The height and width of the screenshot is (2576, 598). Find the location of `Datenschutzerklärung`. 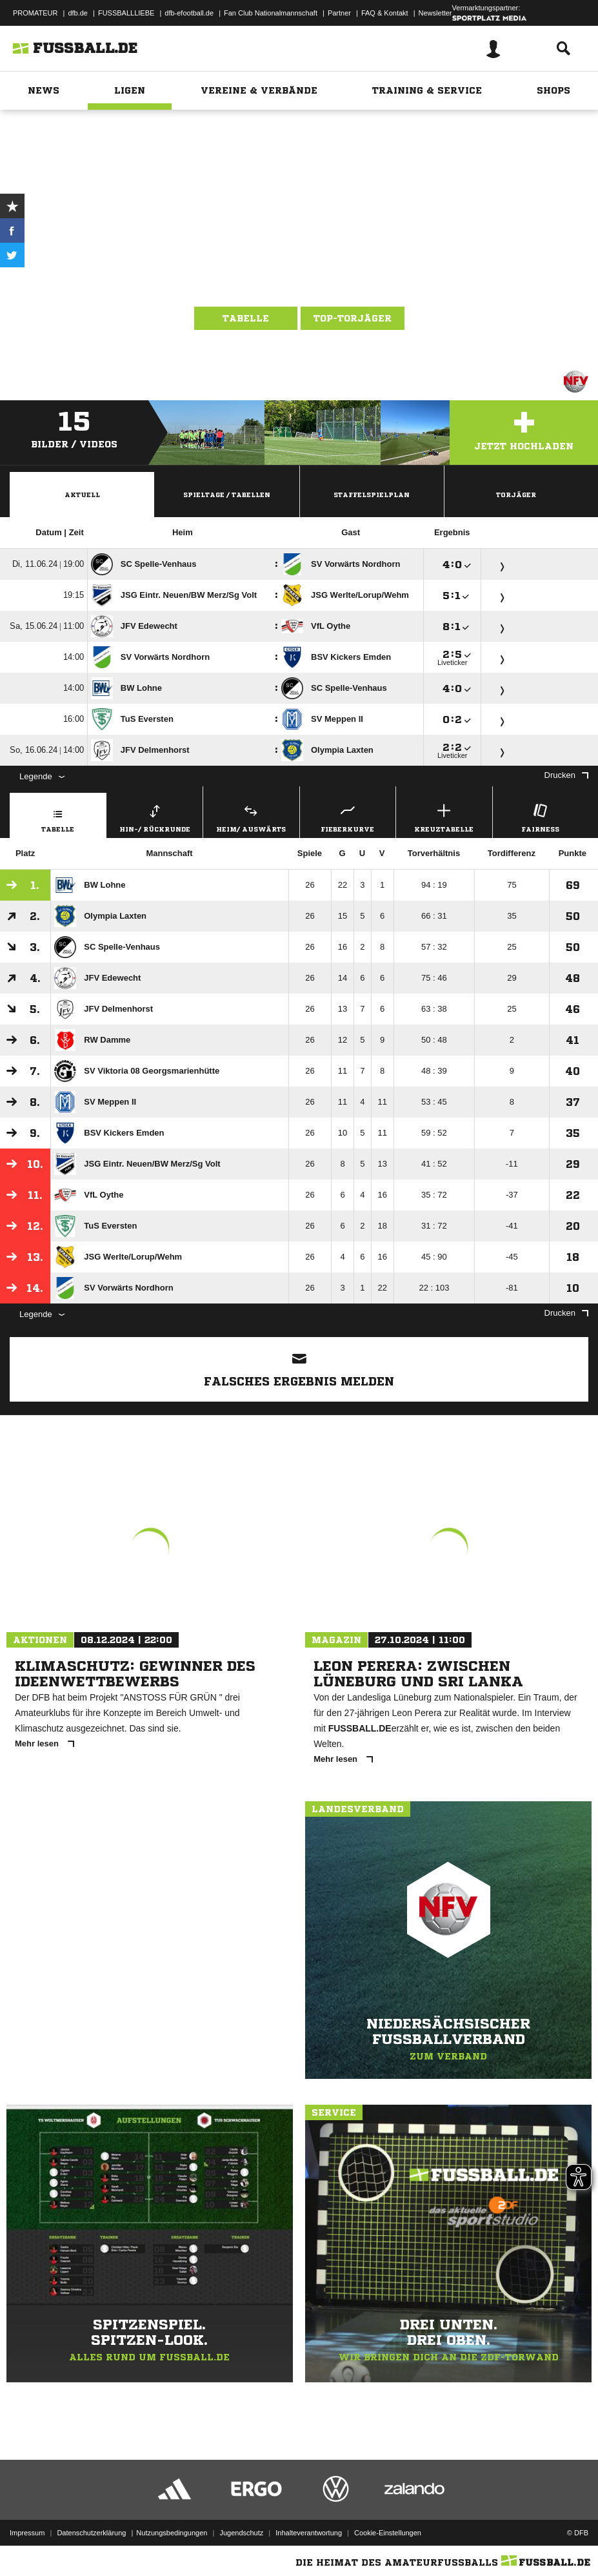

Datenschutzerklärung is located at coordinates (91, 2533).